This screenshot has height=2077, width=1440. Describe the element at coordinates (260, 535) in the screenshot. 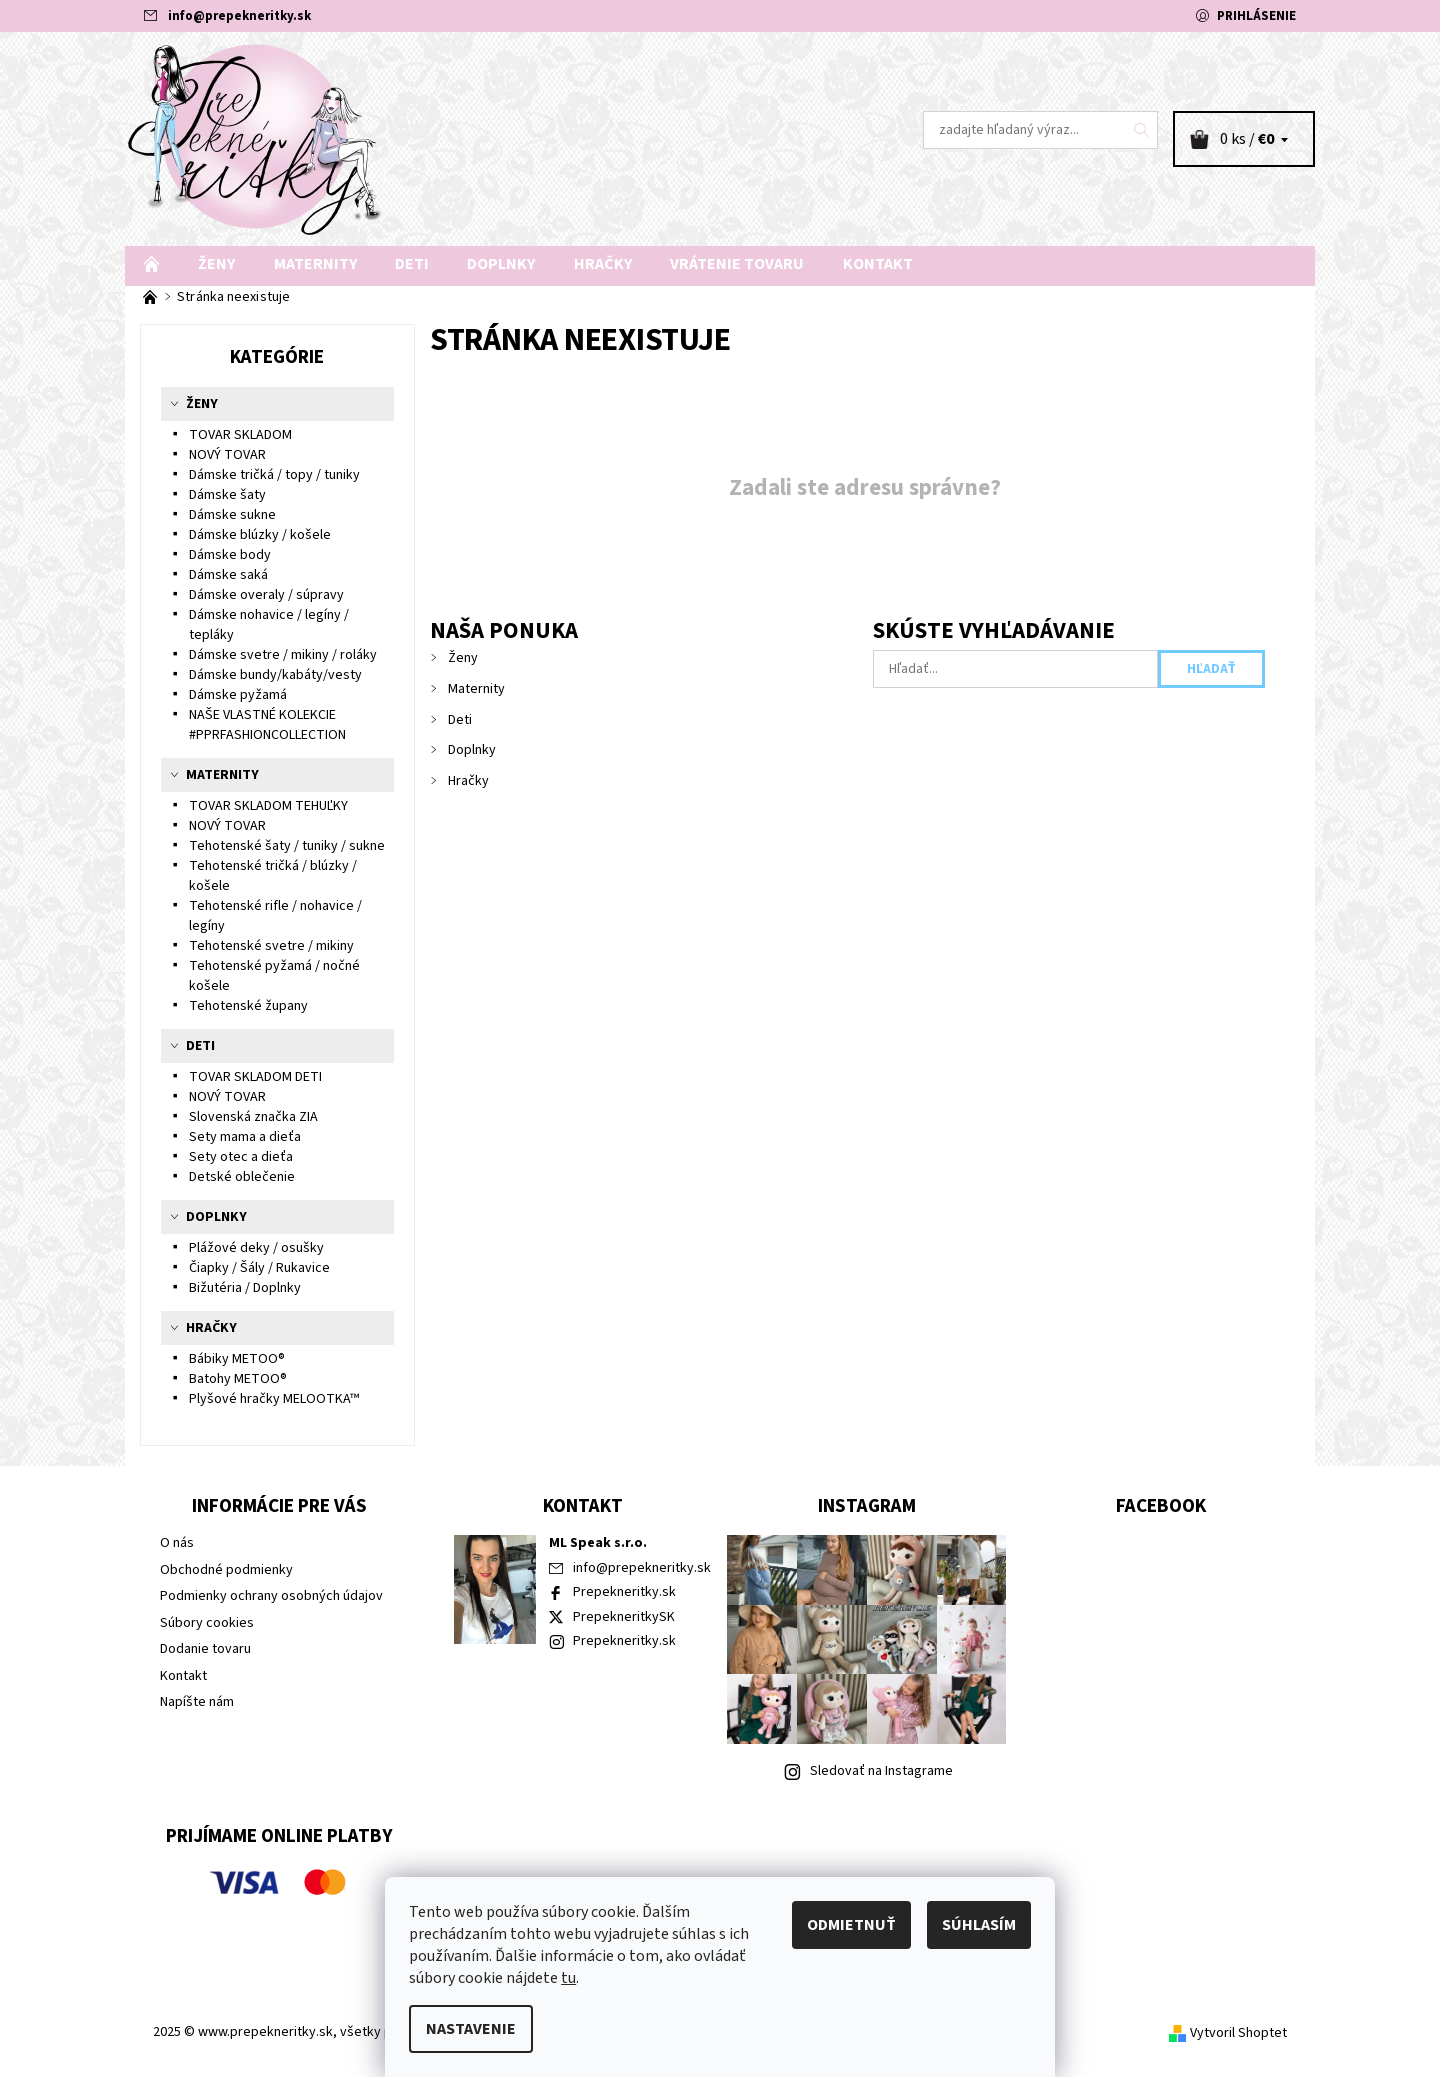

I see `Dámske blúzky / košele` at that location.